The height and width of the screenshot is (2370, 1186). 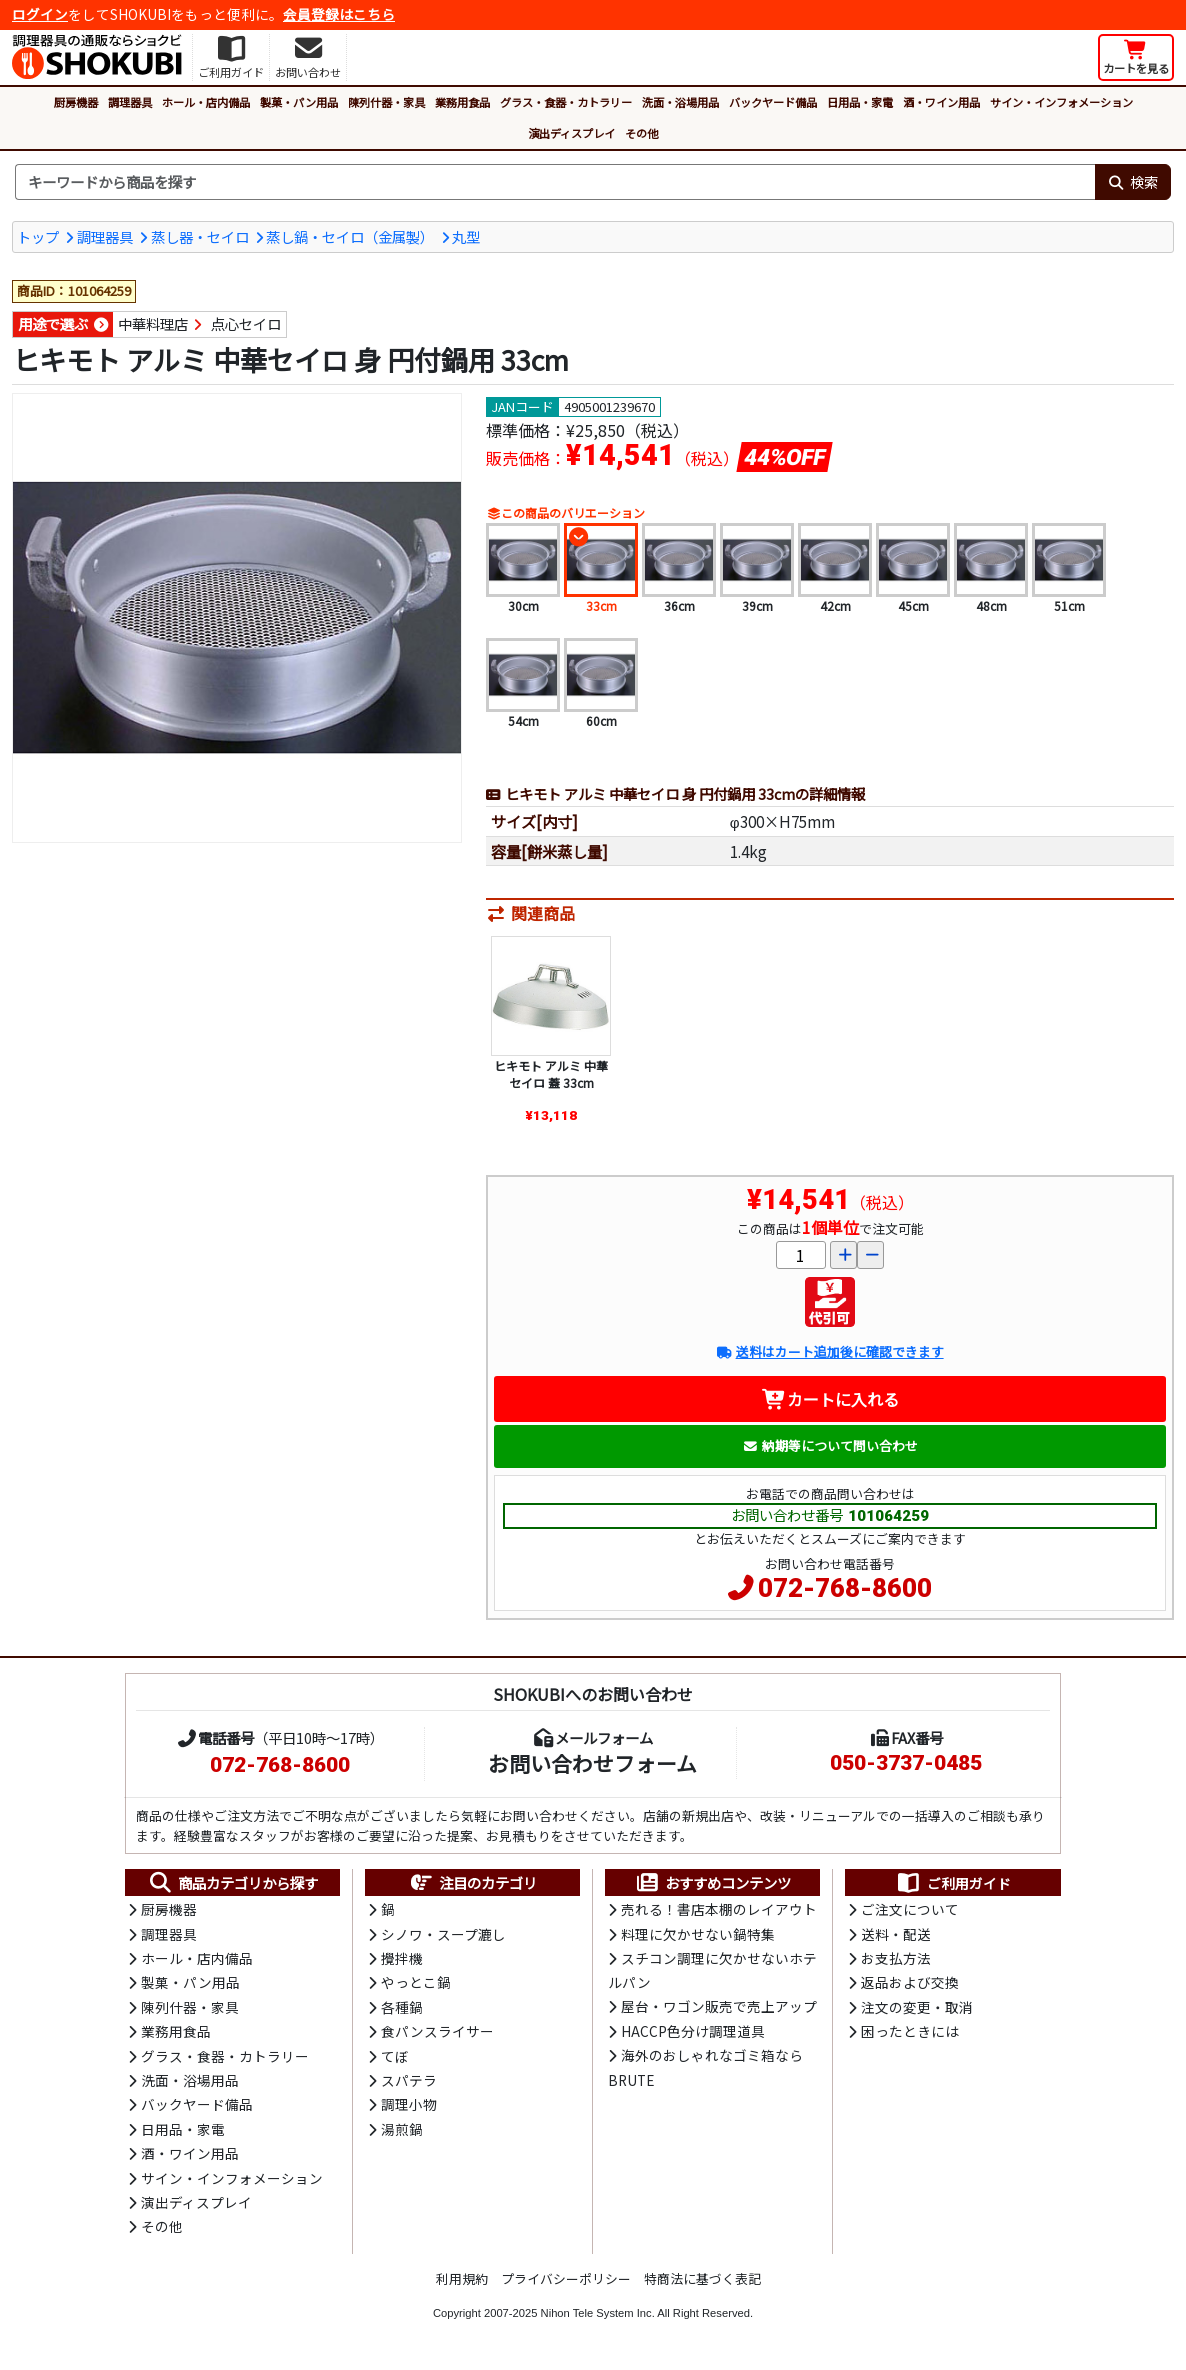 What do you see at coordinates (693, 2031) in the screenshot?
I see `HACCP色分け調理道具` at bounding box center [693, 2031].